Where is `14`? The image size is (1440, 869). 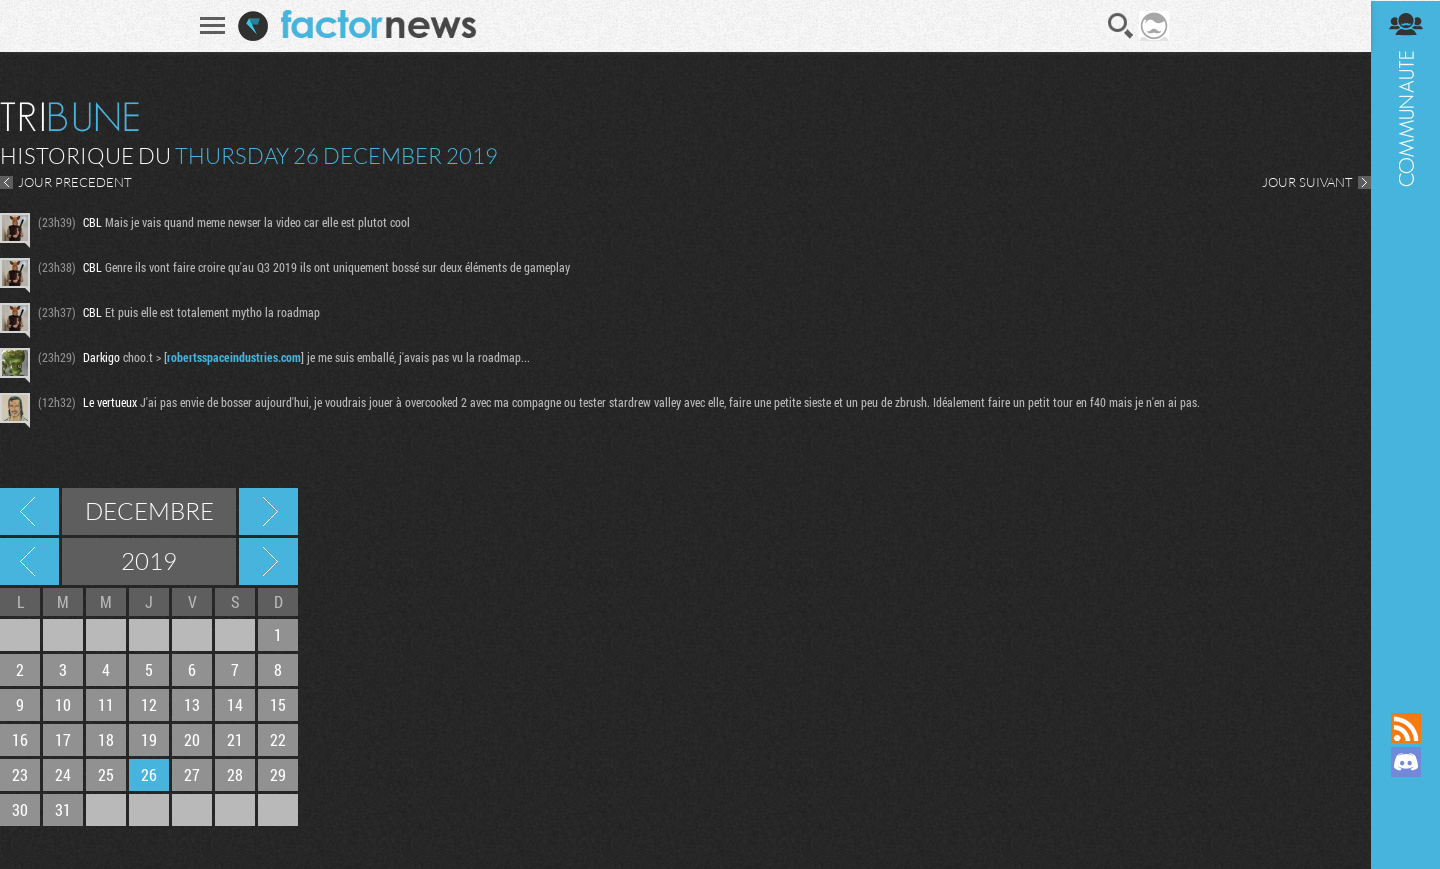
14 is located at coordinates (235, 704).